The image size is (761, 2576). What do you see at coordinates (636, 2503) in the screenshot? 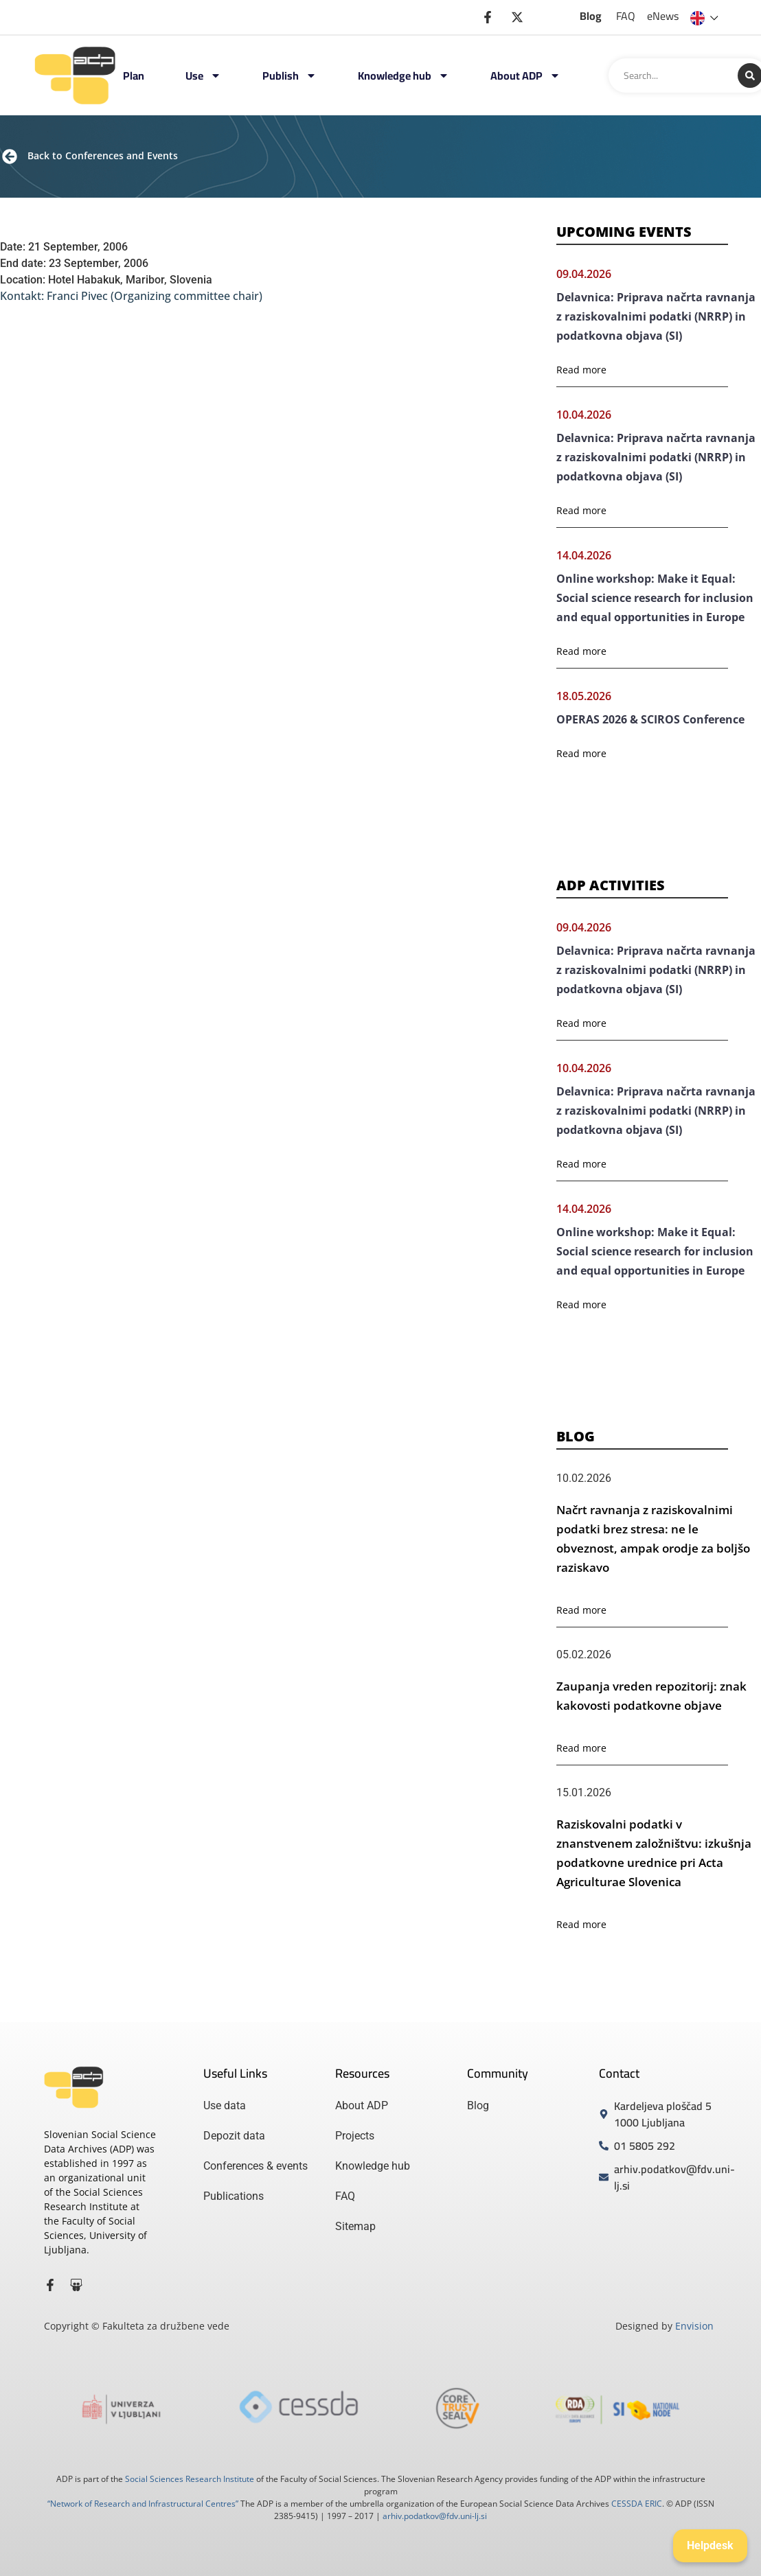
I see `CESSDA ERIC` at bounding box center [636, 2503].